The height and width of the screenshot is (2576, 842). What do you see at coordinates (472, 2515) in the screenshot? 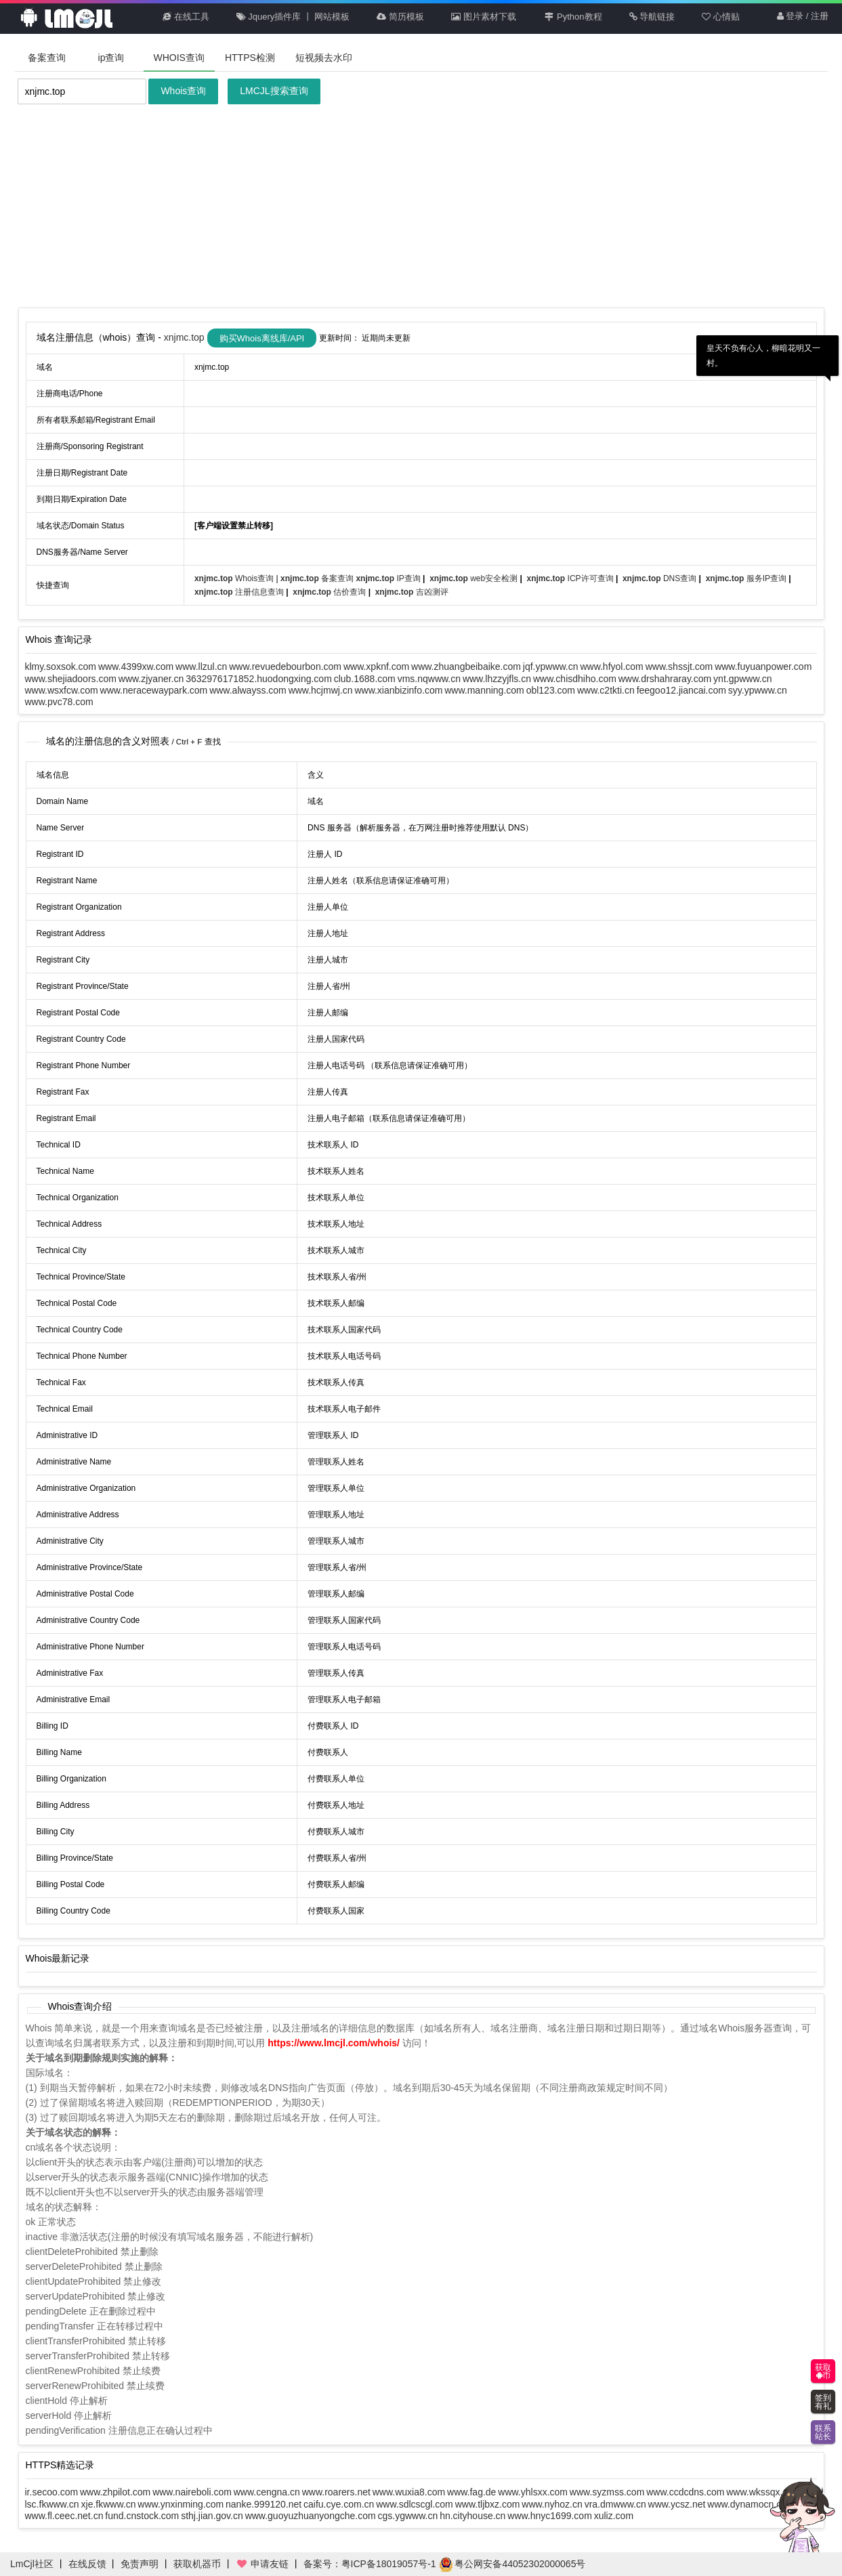
I see `hn.cityhouse.cn` at bounding box center [472, 2515].